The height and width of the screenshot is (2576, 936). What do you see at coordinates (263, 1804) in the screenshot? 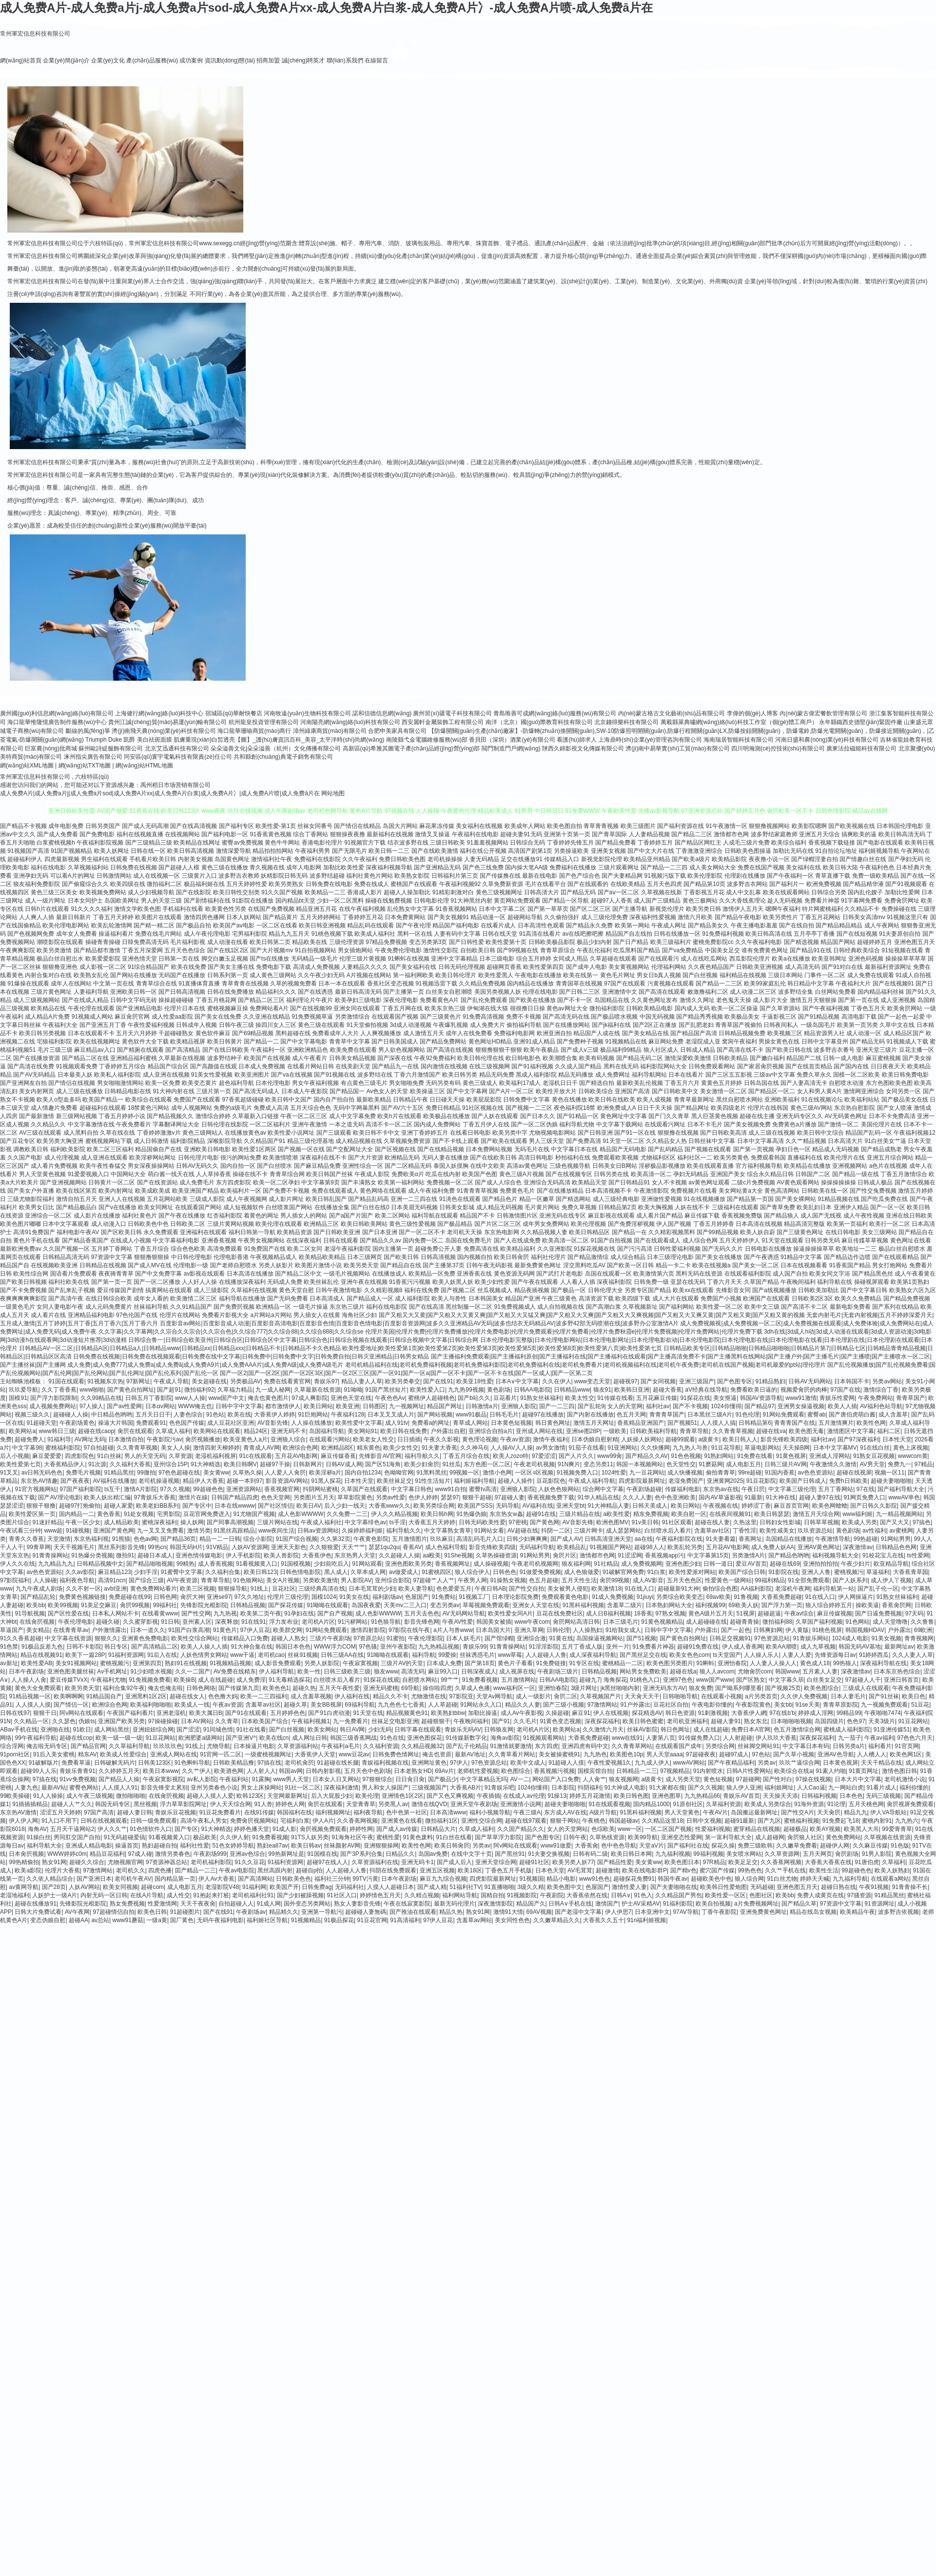
I see `91人兽` at bounding box center [263, 1804].